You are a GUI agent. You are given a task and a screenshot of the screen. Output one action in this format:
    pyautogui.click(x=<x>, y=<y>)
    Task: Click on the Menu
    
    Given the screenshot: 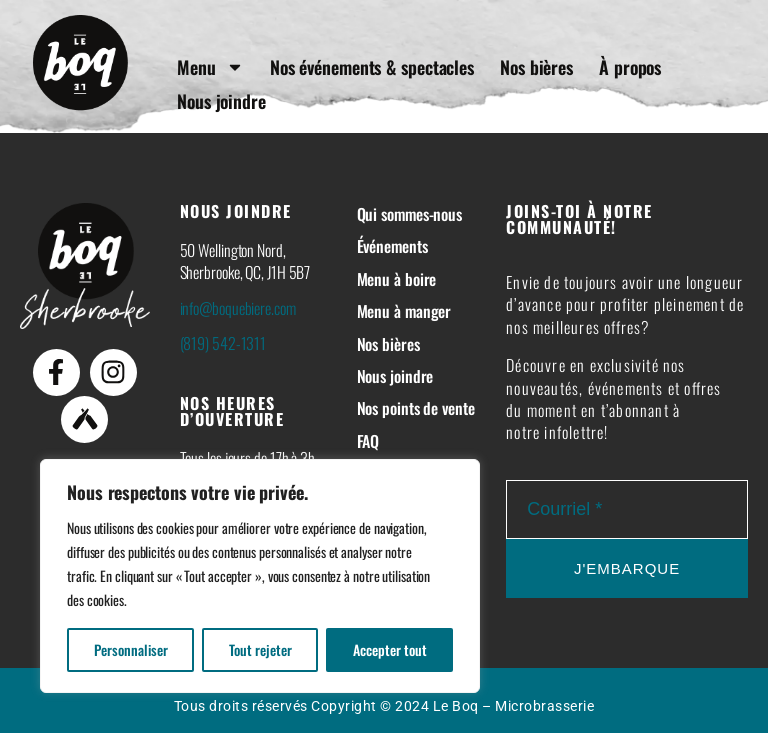 What is the action you would take?
    pyautogui.click(x=212, y=67)
    